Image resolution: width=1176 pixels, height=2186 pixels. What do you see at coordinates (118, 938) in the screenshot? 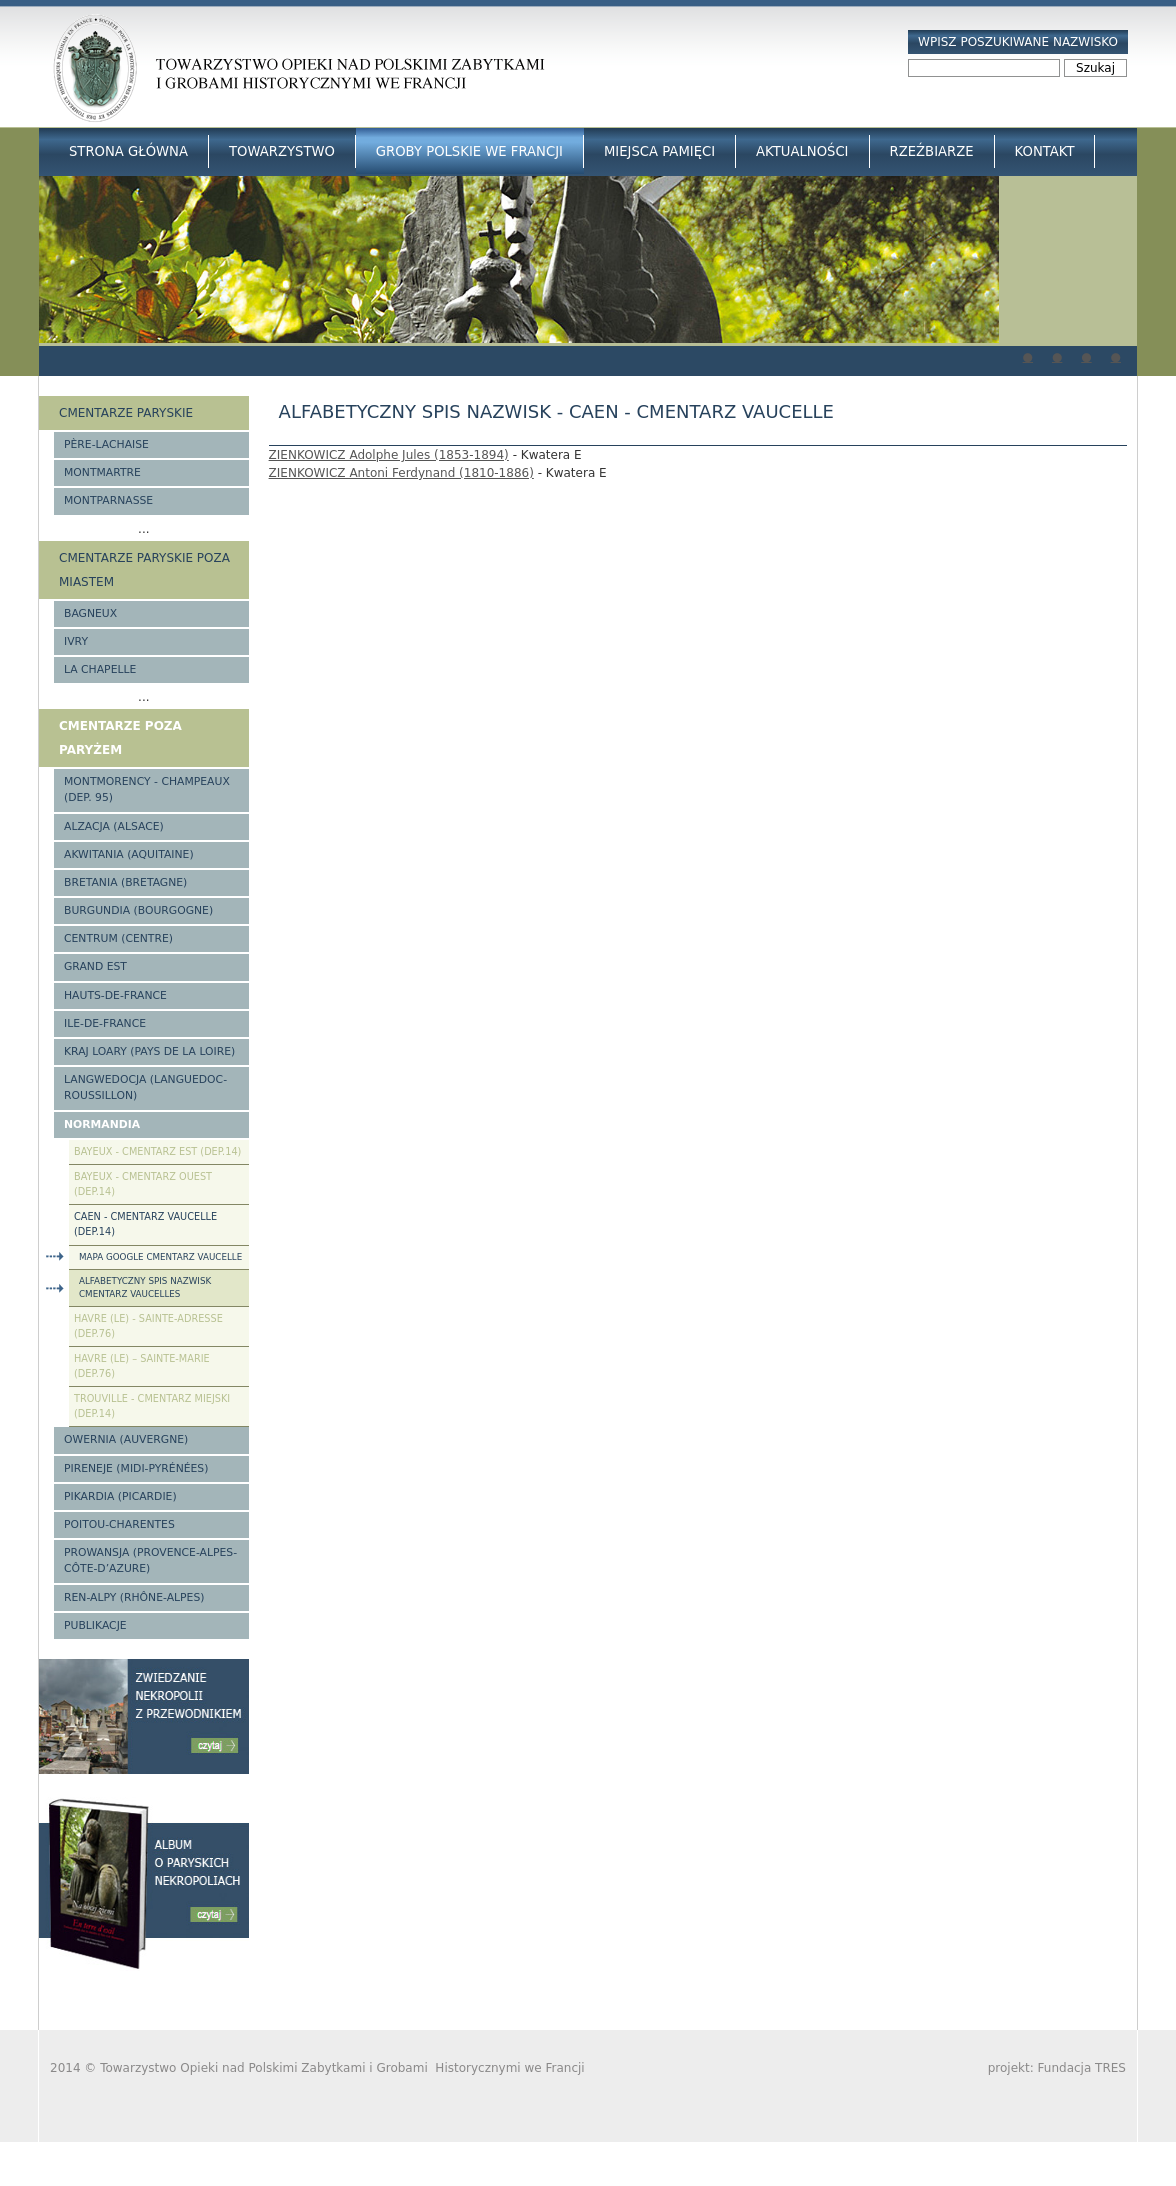
I see `Centrum (Centre)` at bounding box center [118, 938].